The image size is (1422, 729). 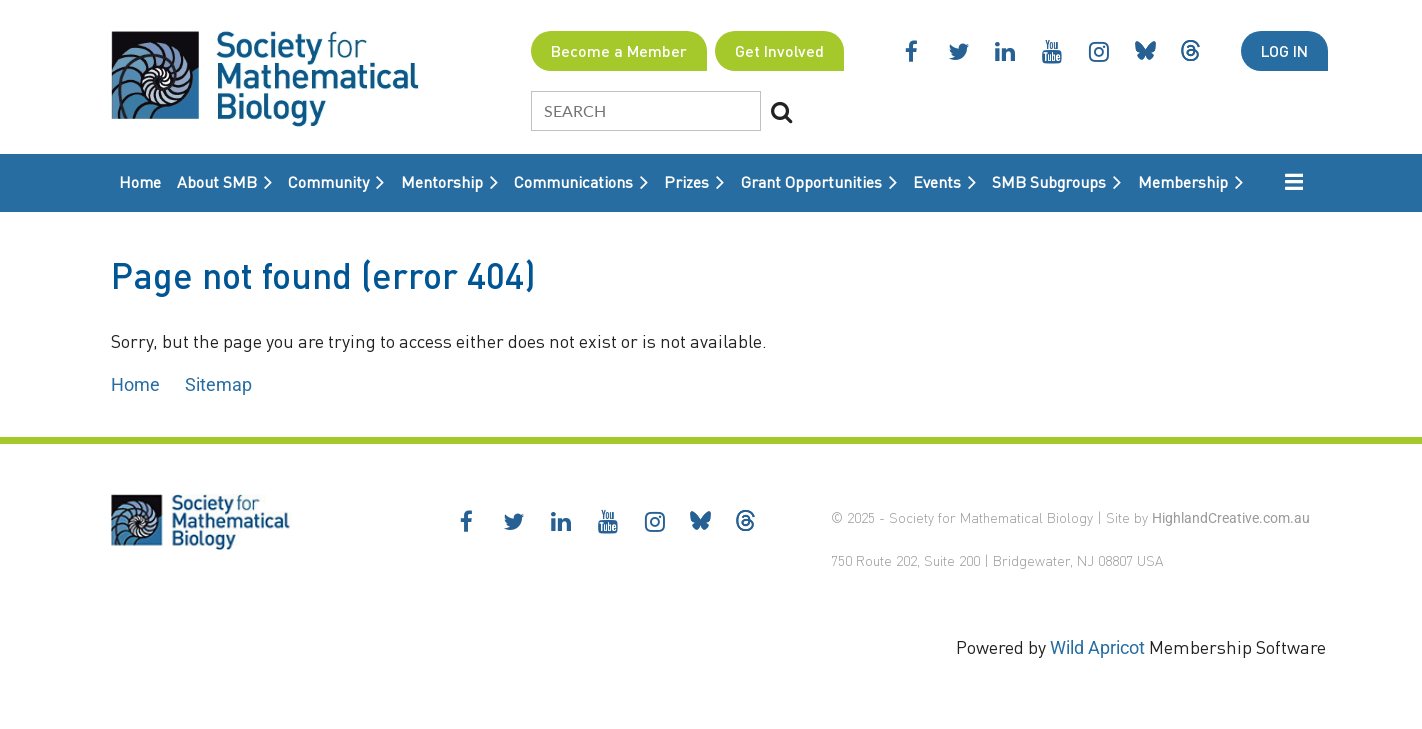 What do you see at coordinates (619, 50) in the screenshot?
I see `Become a Member` at bounding box center [619, 50].